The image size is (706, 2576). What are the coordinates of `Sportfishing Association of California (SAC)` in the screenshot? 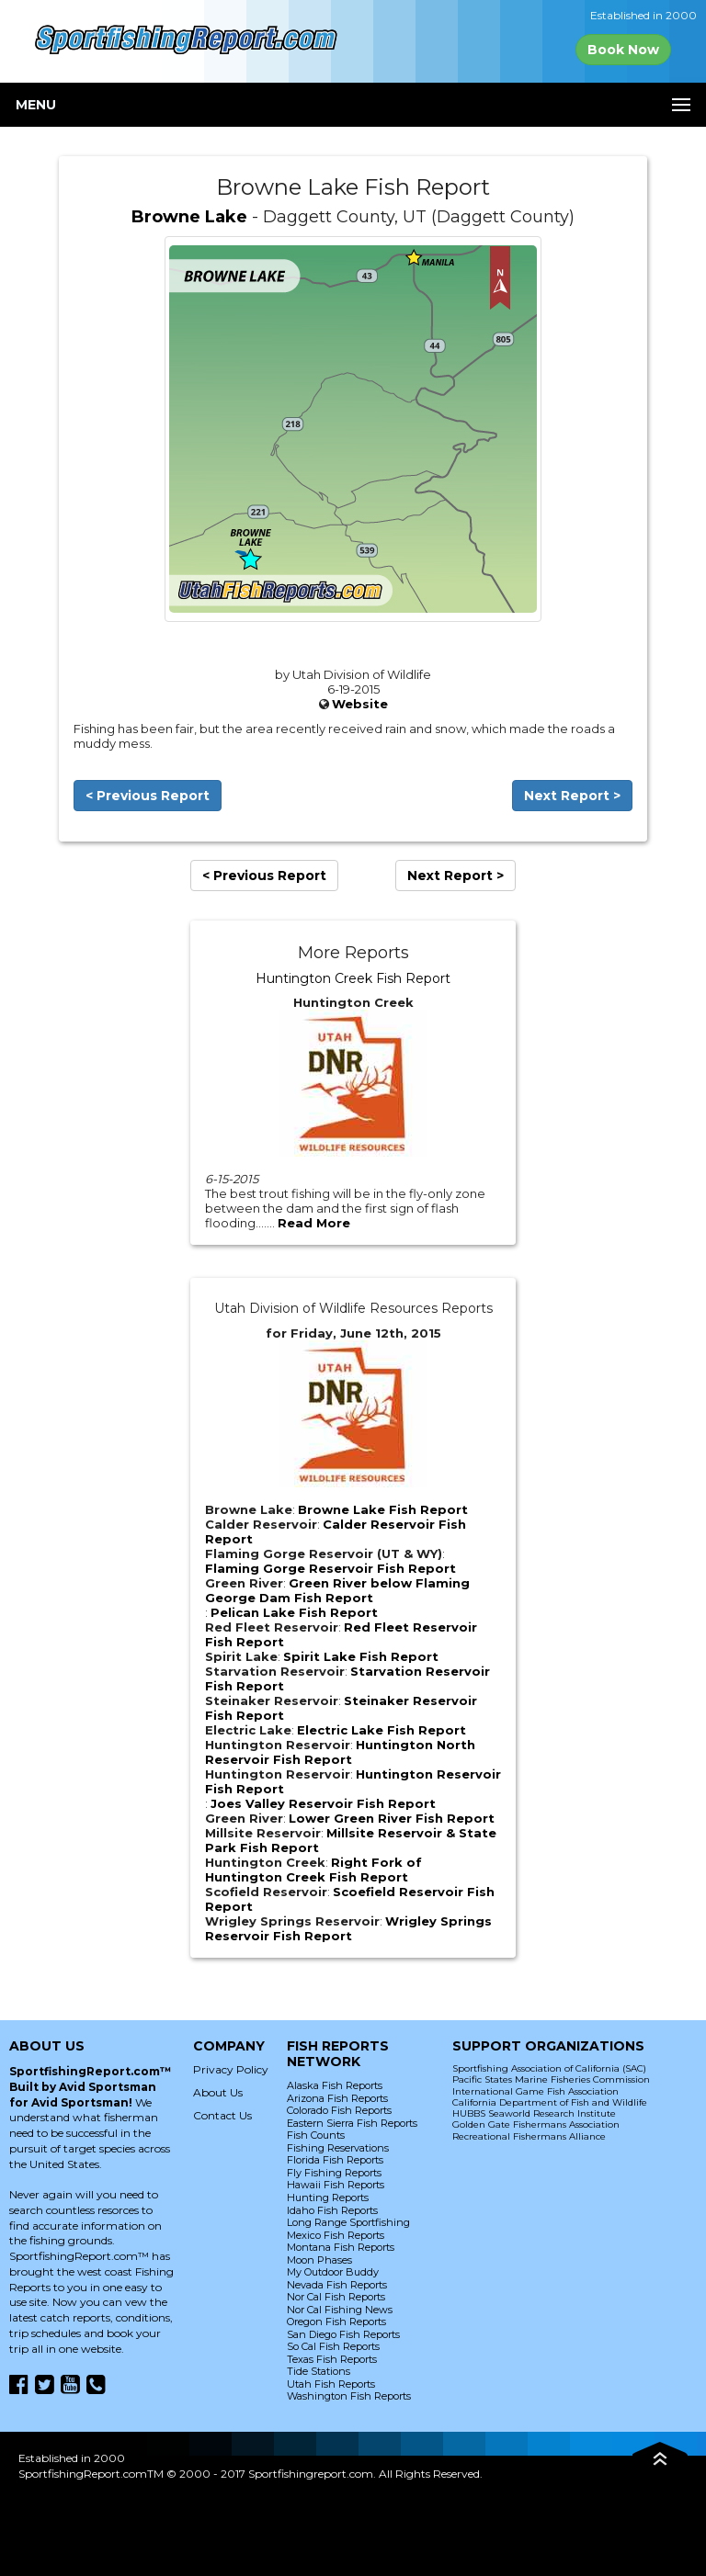 It's located at (549, 2068).